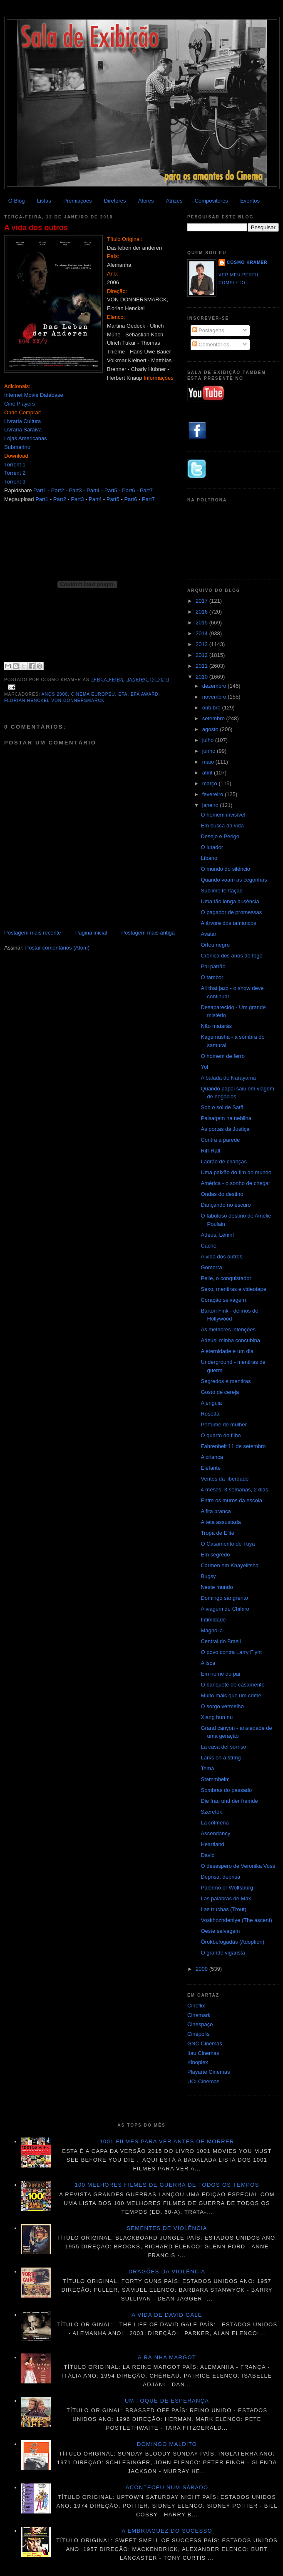  What do you see at coordinates (167, 2357) in the screenshot?
I see `A Rainha Margot` at bounding box center [167, 2357].